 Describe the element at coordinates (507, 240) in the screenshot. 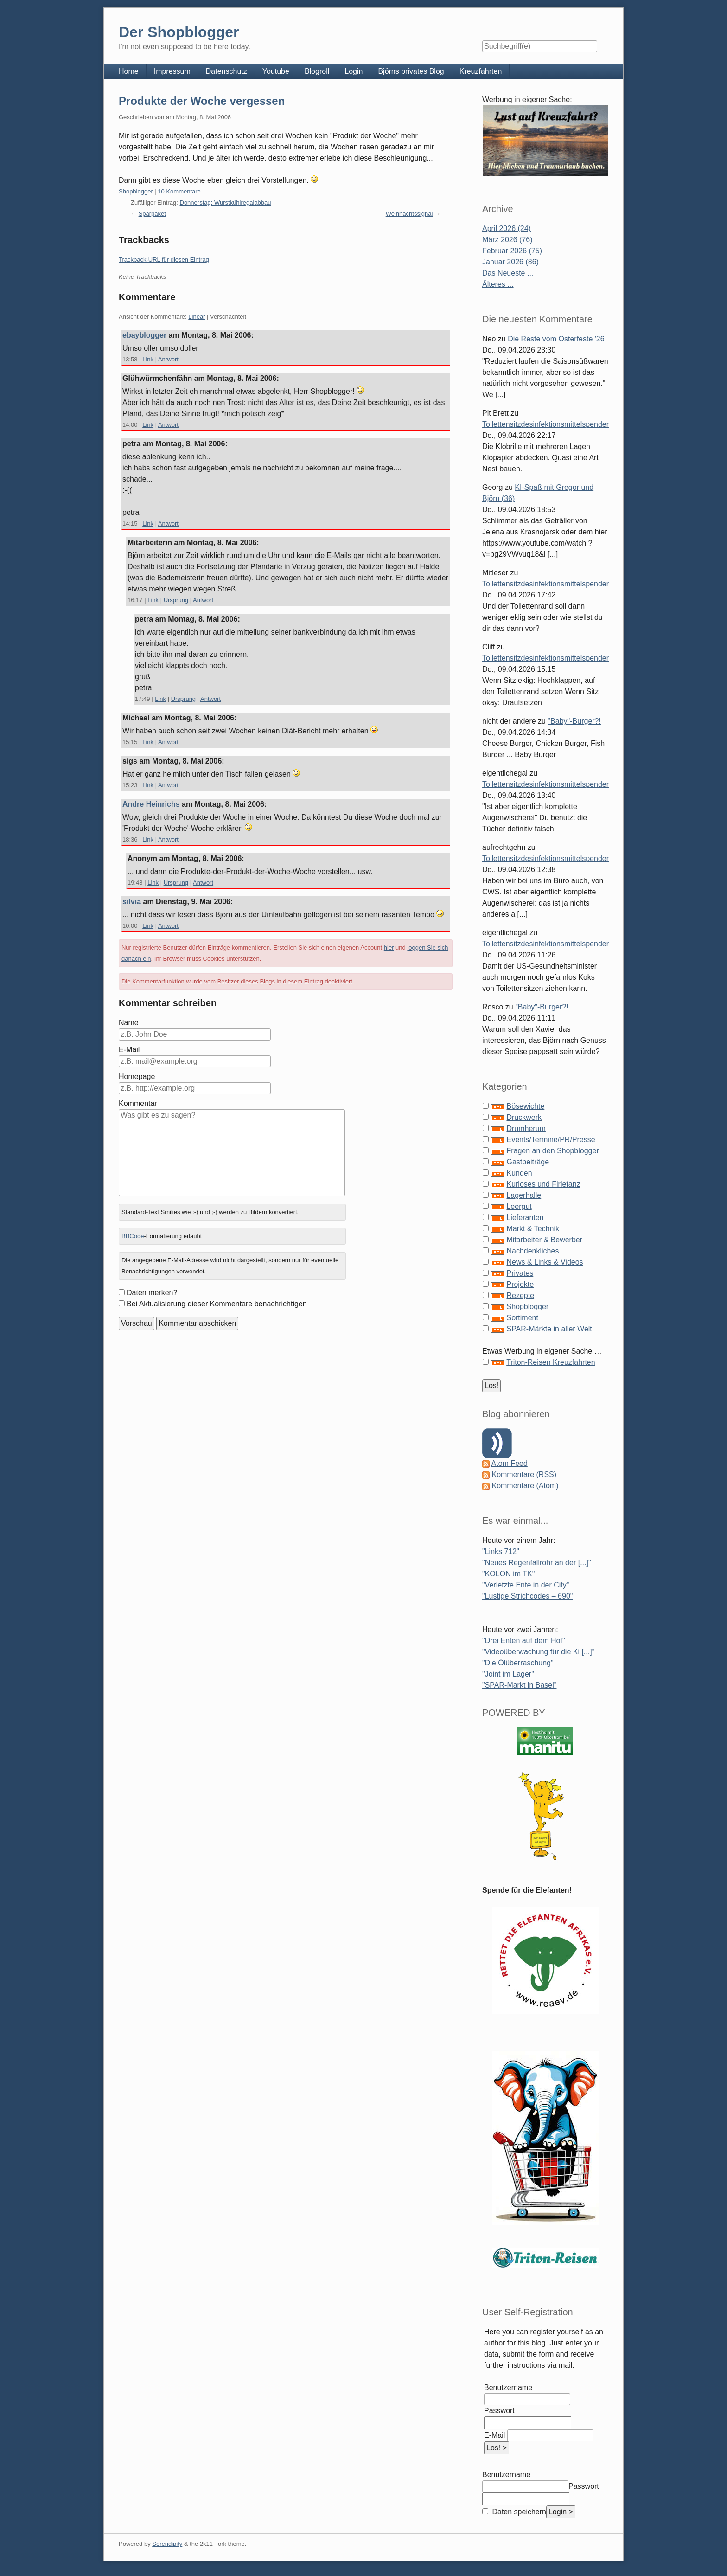

I see `März 2026 (76)` at that location.